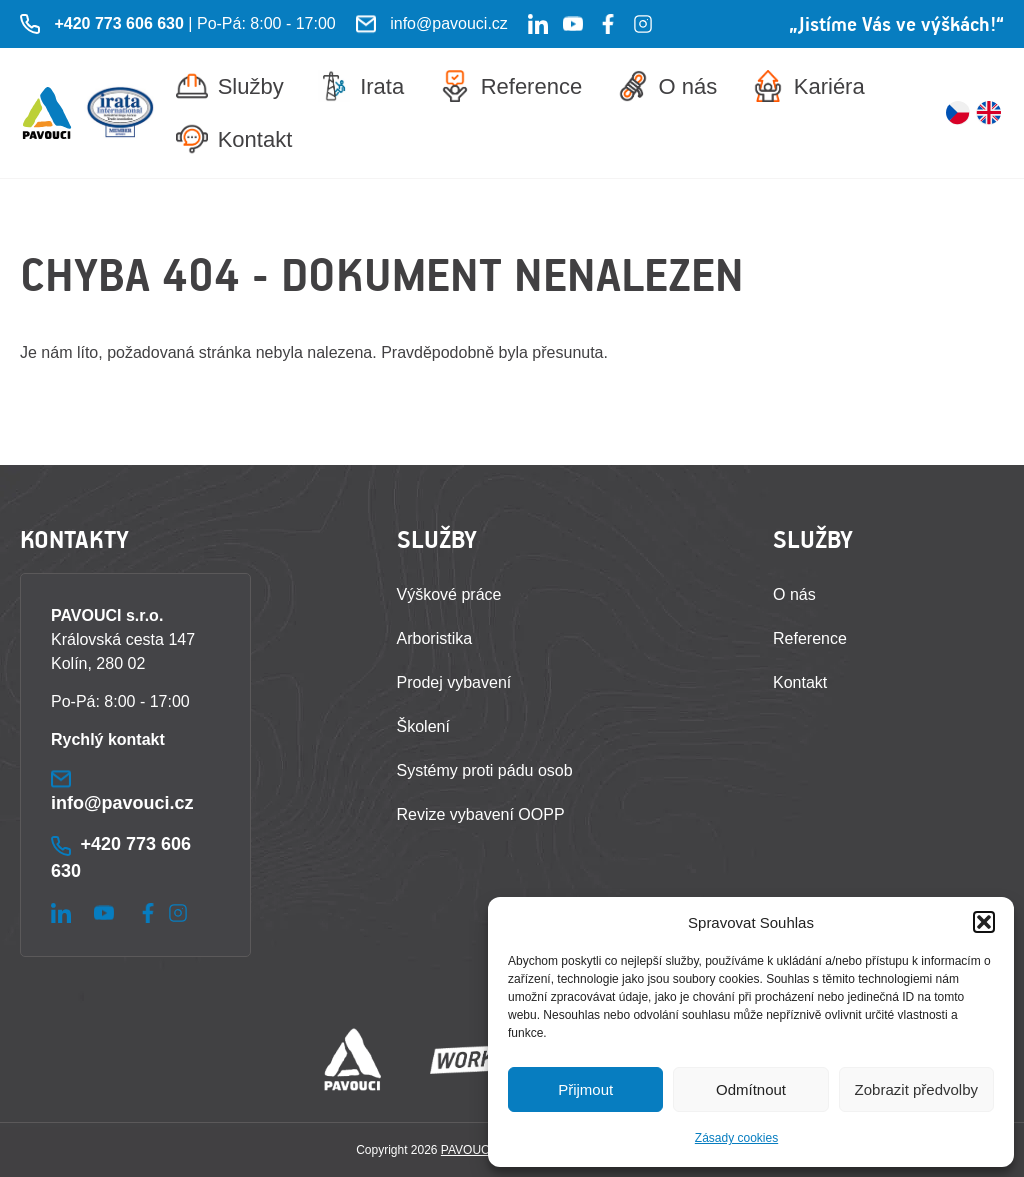 This screenshot has height=1177, width=1024. I want to click on [button], so click(984, 922).